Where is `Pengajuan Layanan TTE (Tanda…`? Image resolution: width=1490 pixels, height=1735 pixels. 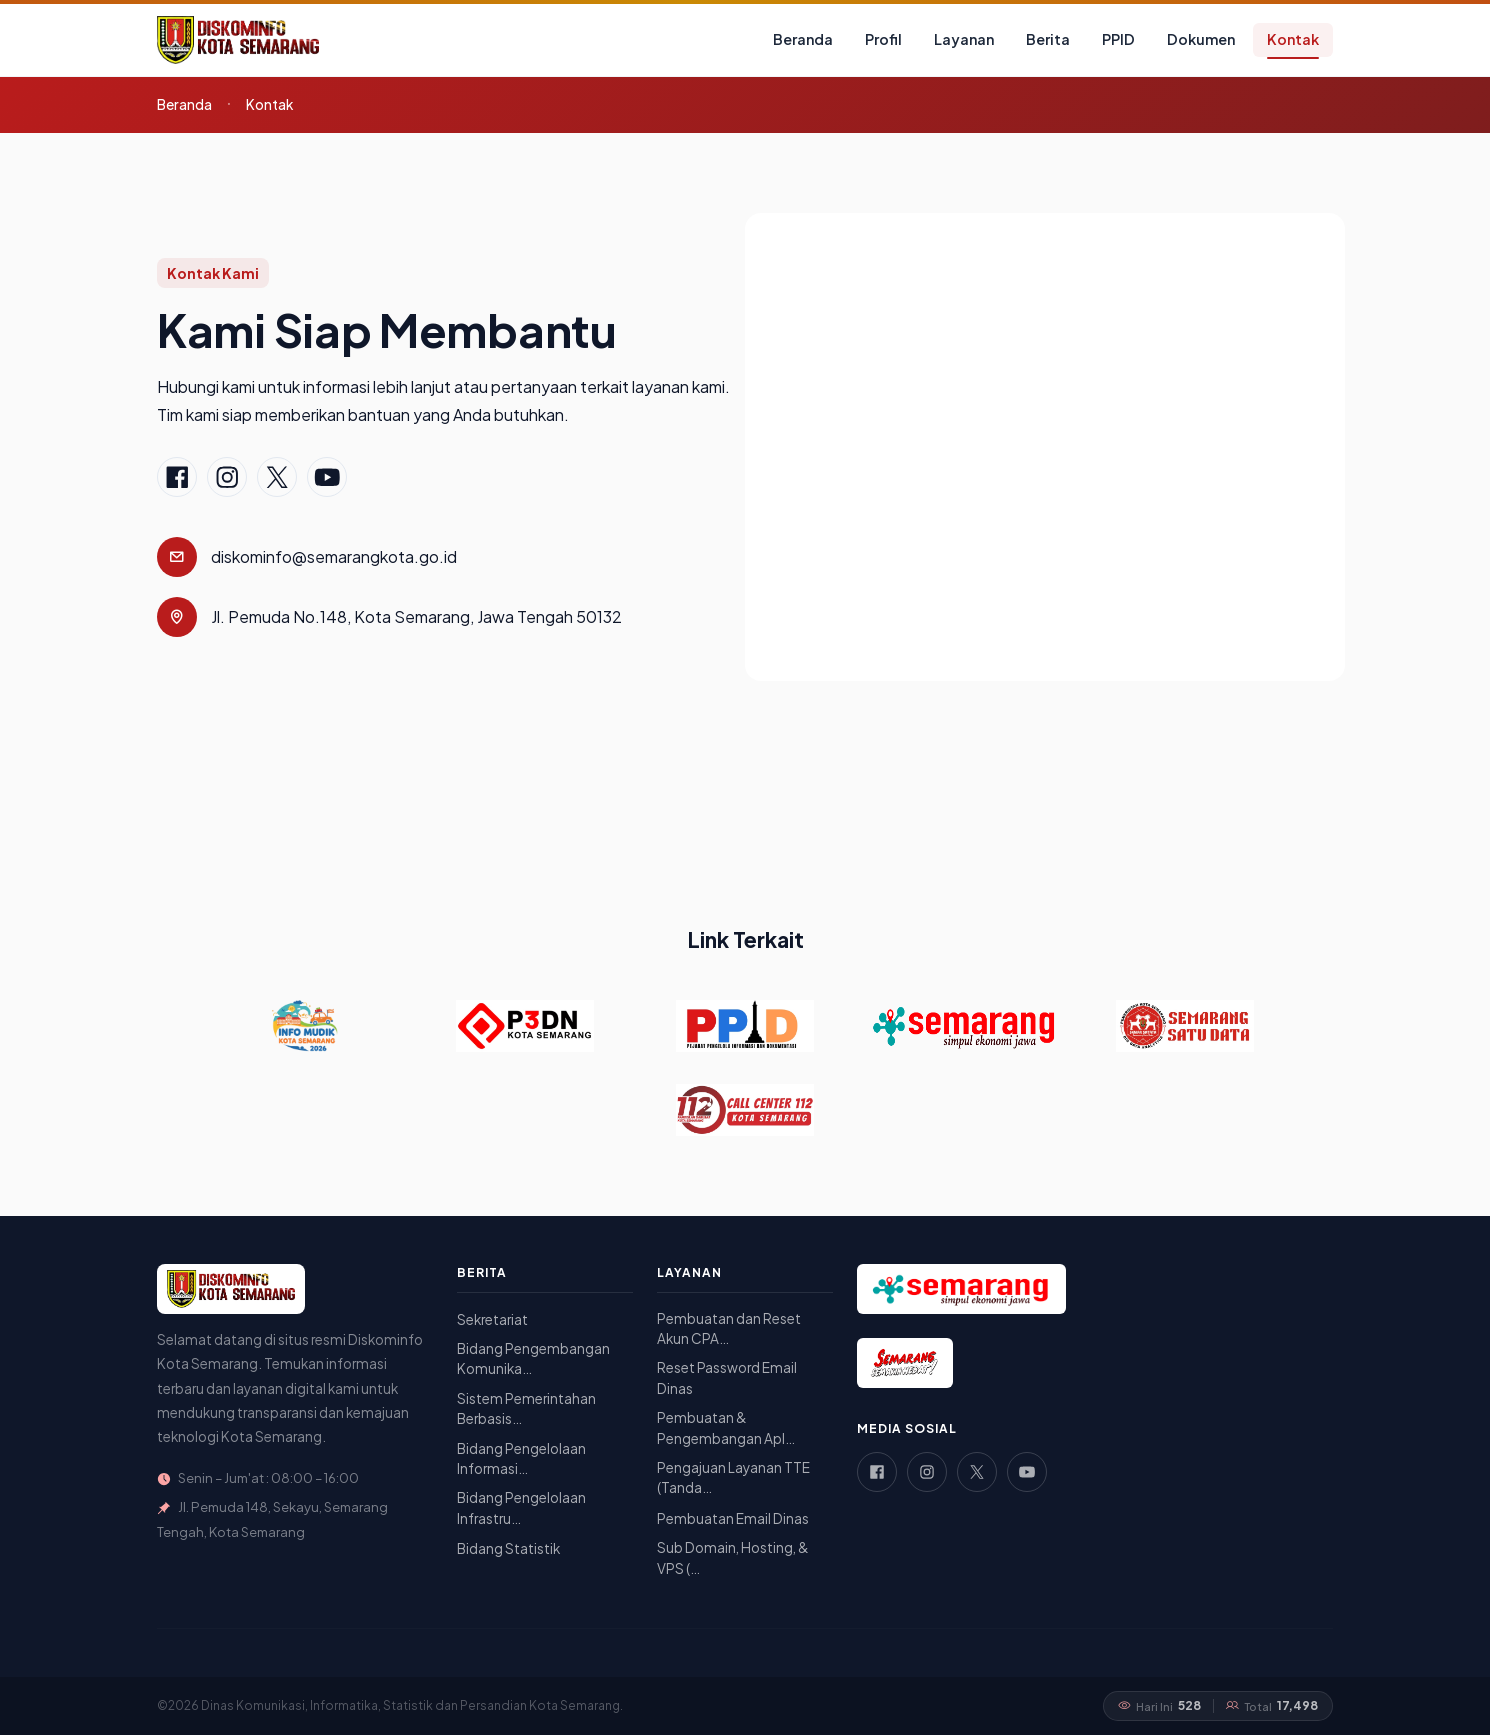
Pengajuan Layanan TTE (Tanda… is located at coordinates (733, 1477).